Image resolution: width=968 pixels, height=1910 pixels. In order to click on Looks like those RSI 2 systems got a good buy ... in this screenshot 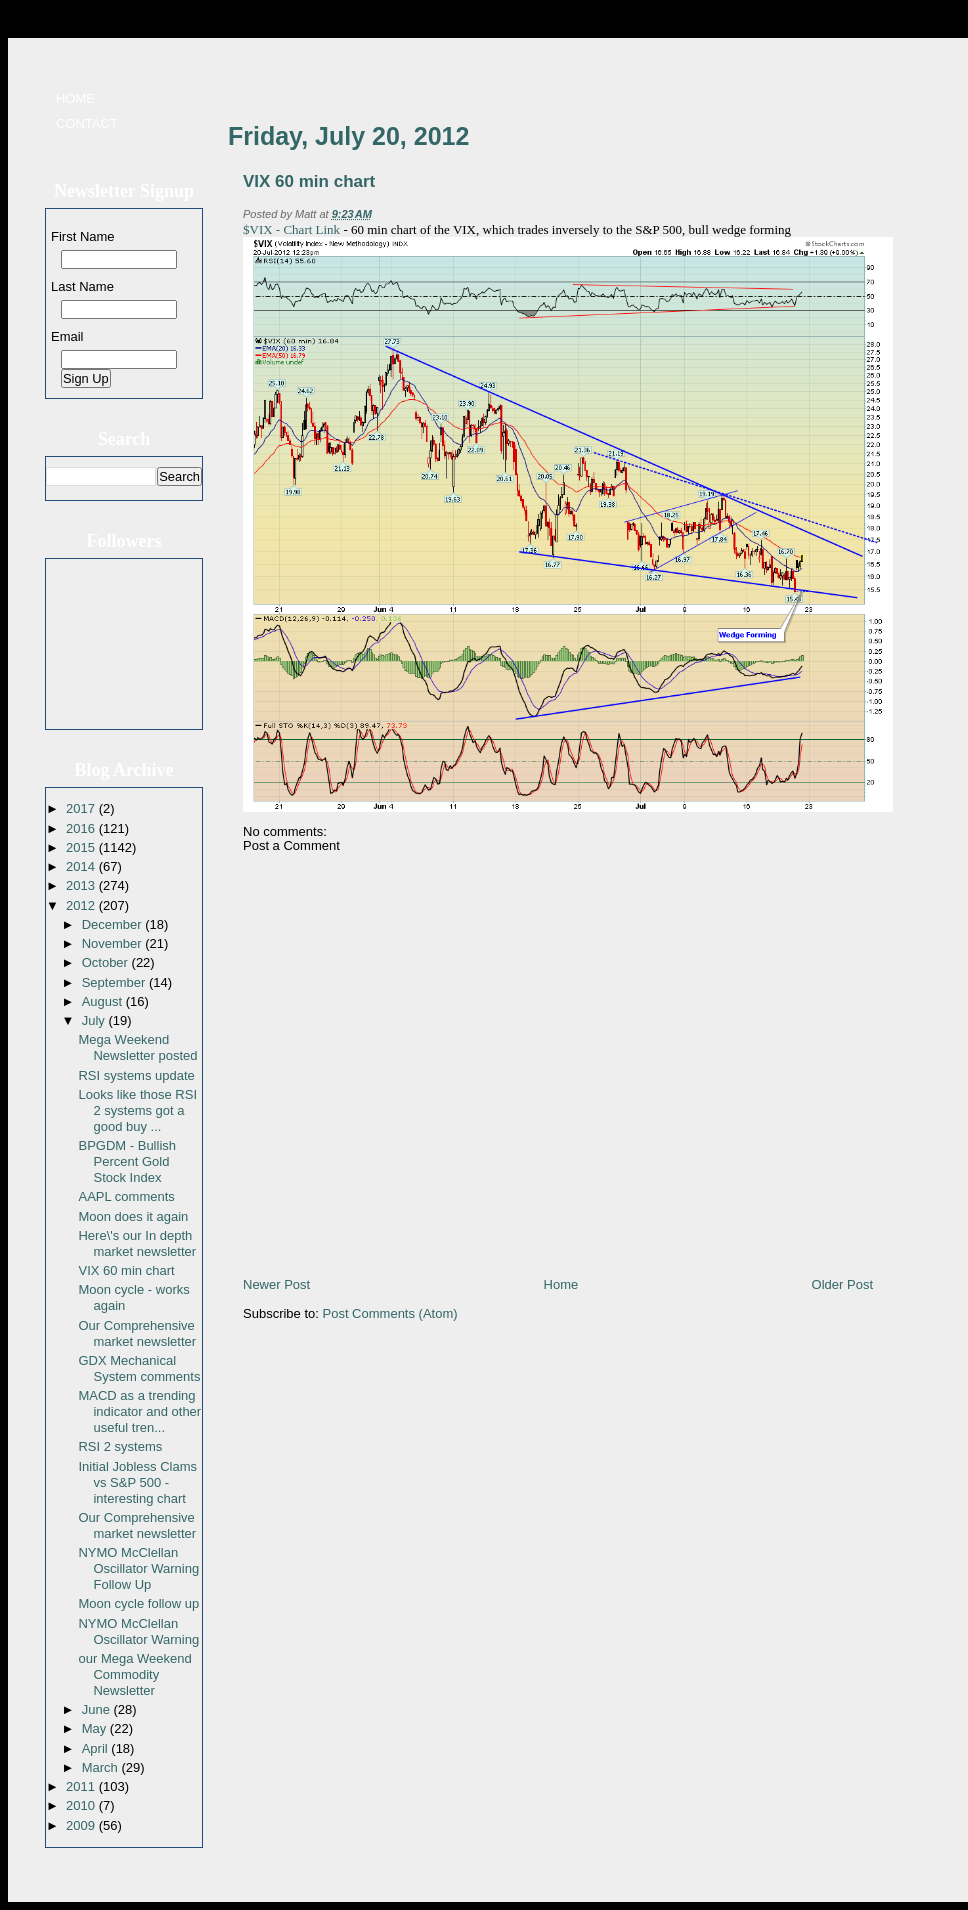, I will do `click(137, 1110)`.